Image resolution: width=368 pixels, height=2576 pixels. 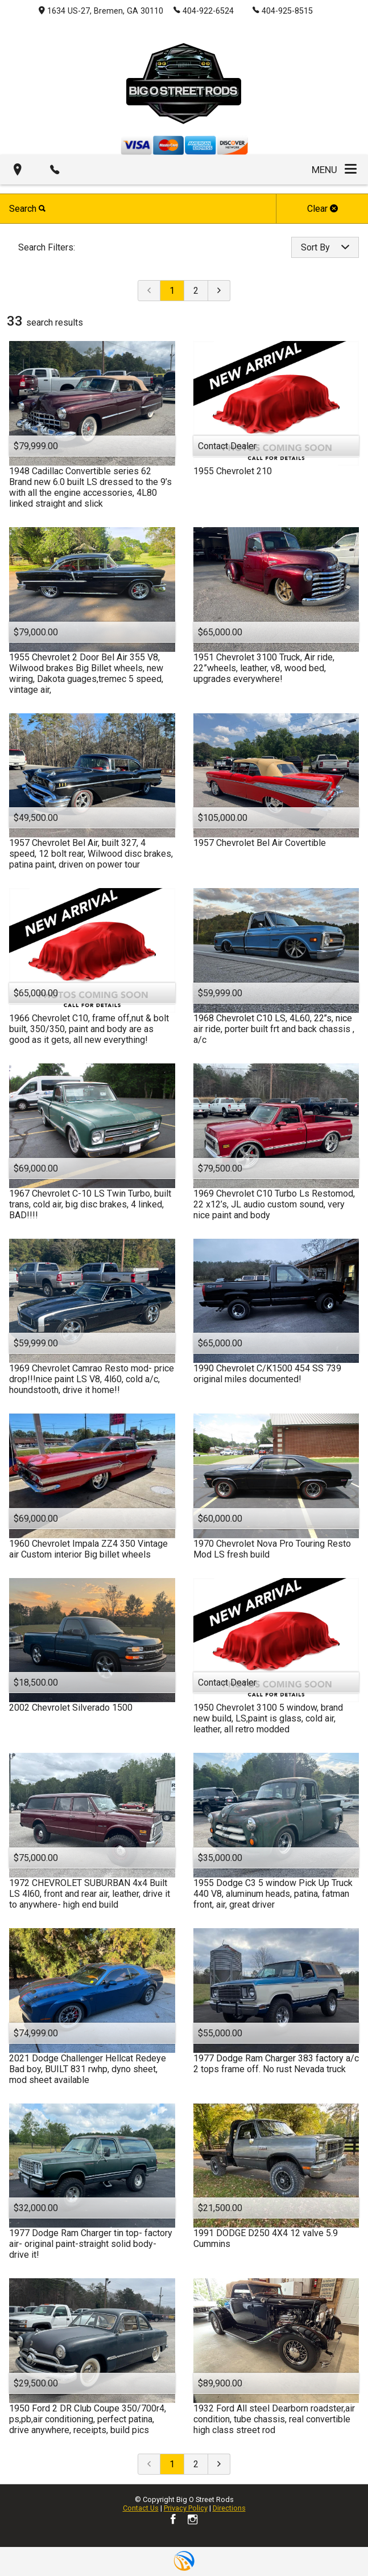 I want to click on Directions, so click(x=229, y=2508).